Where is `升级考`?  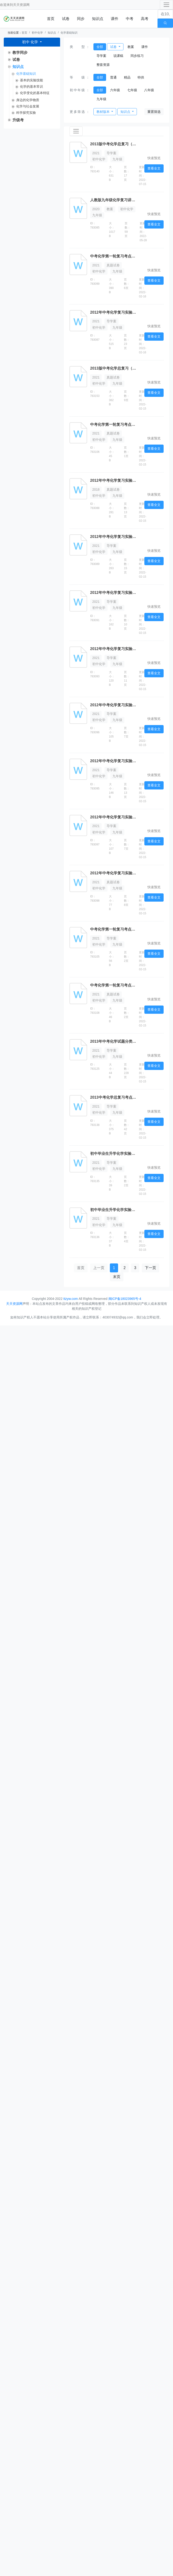
升级考 is located at coordinates (18, 120).